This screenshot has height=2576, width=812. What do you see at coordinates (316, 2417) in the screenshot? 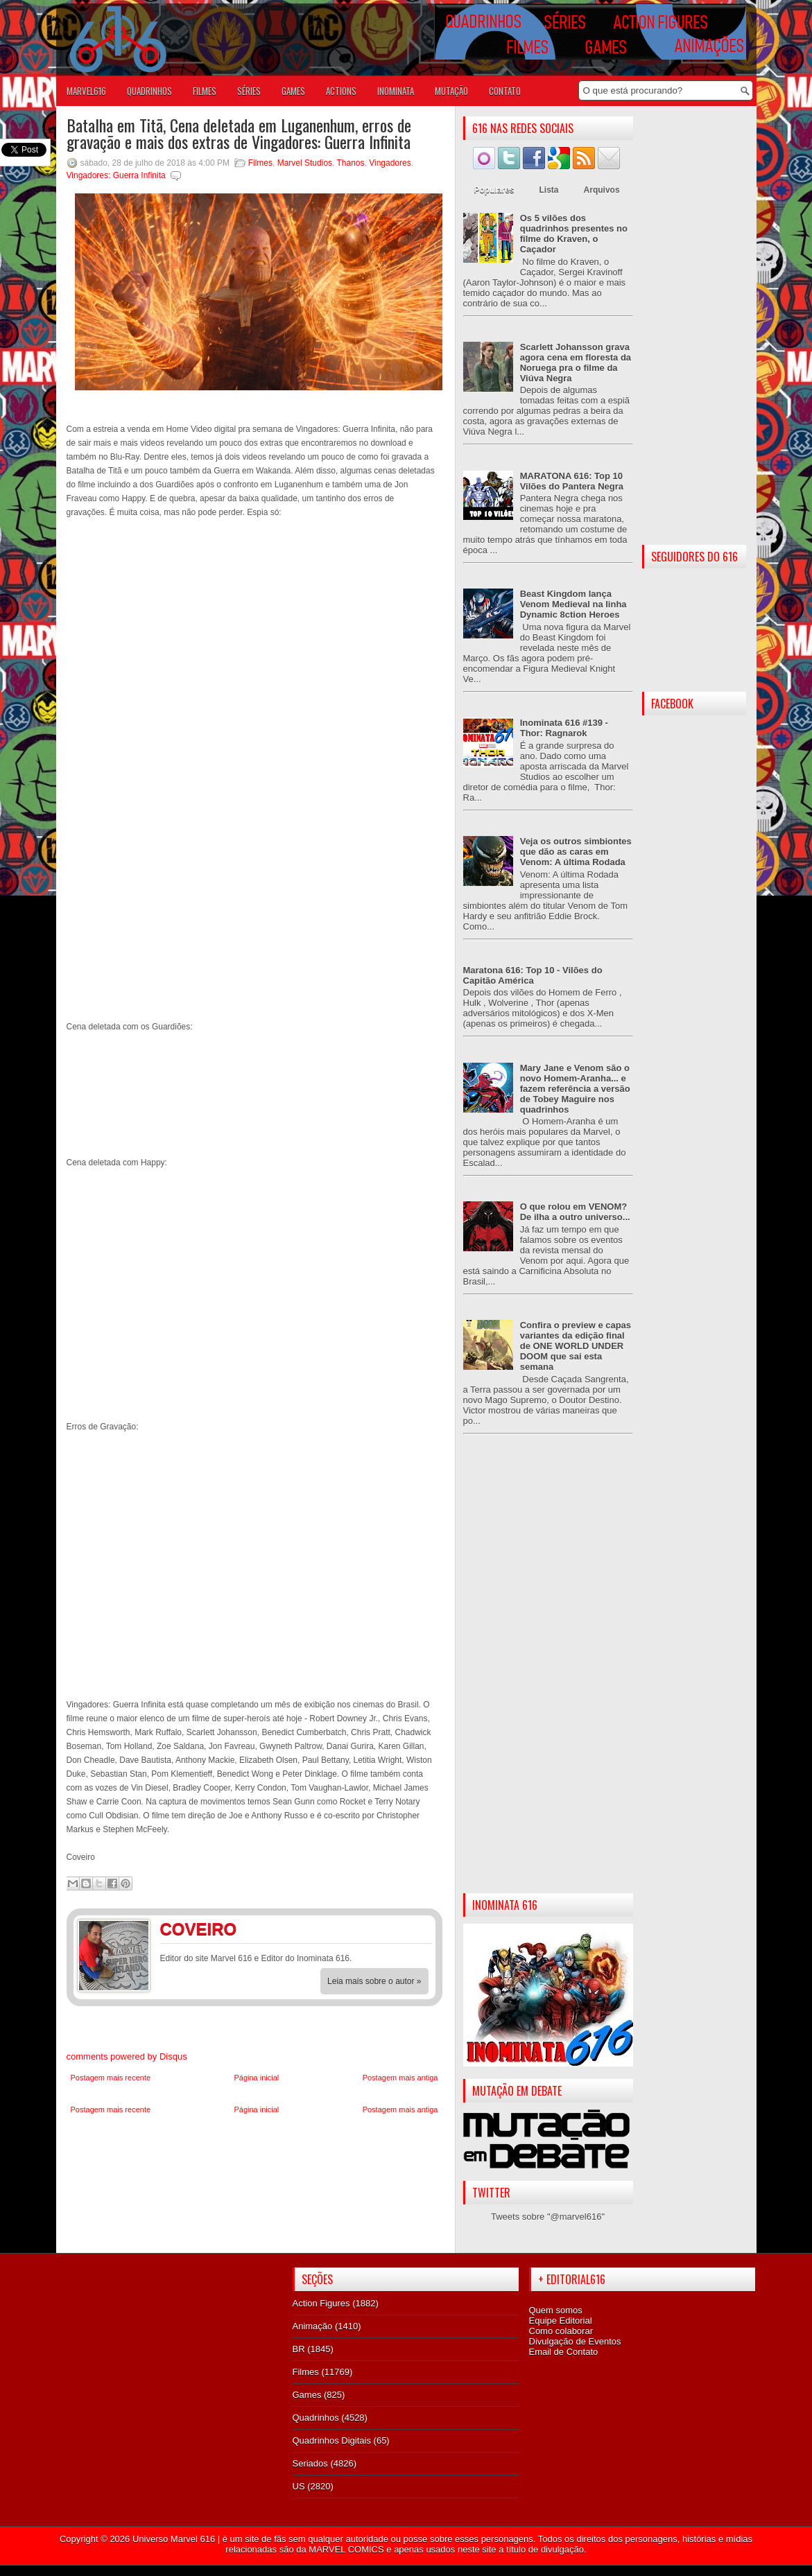
I see `Quadrinhos` at bounding box center [316, 2417].